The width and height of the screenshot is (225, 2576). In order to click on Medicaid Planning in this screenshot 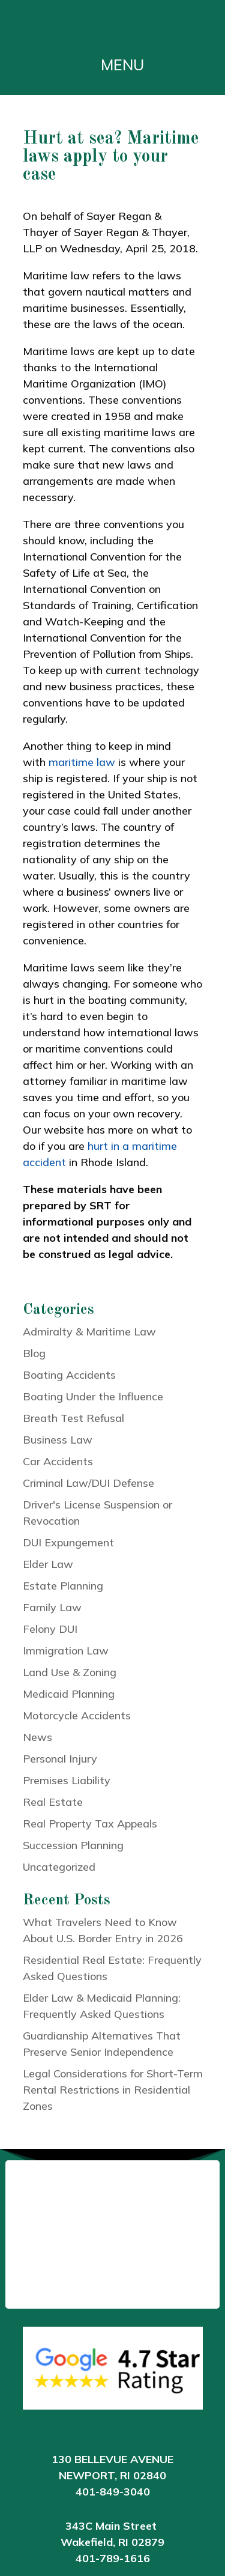, I will do `click(69, 1694)`.